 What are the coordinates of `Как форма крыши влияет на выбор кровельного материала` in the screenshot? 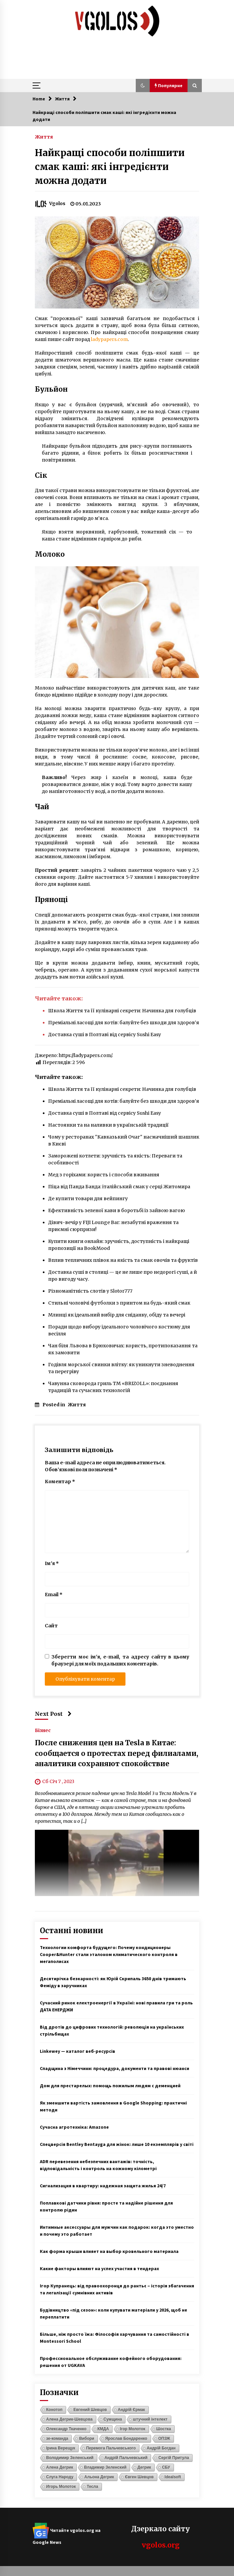 It's located at (109, 2251).